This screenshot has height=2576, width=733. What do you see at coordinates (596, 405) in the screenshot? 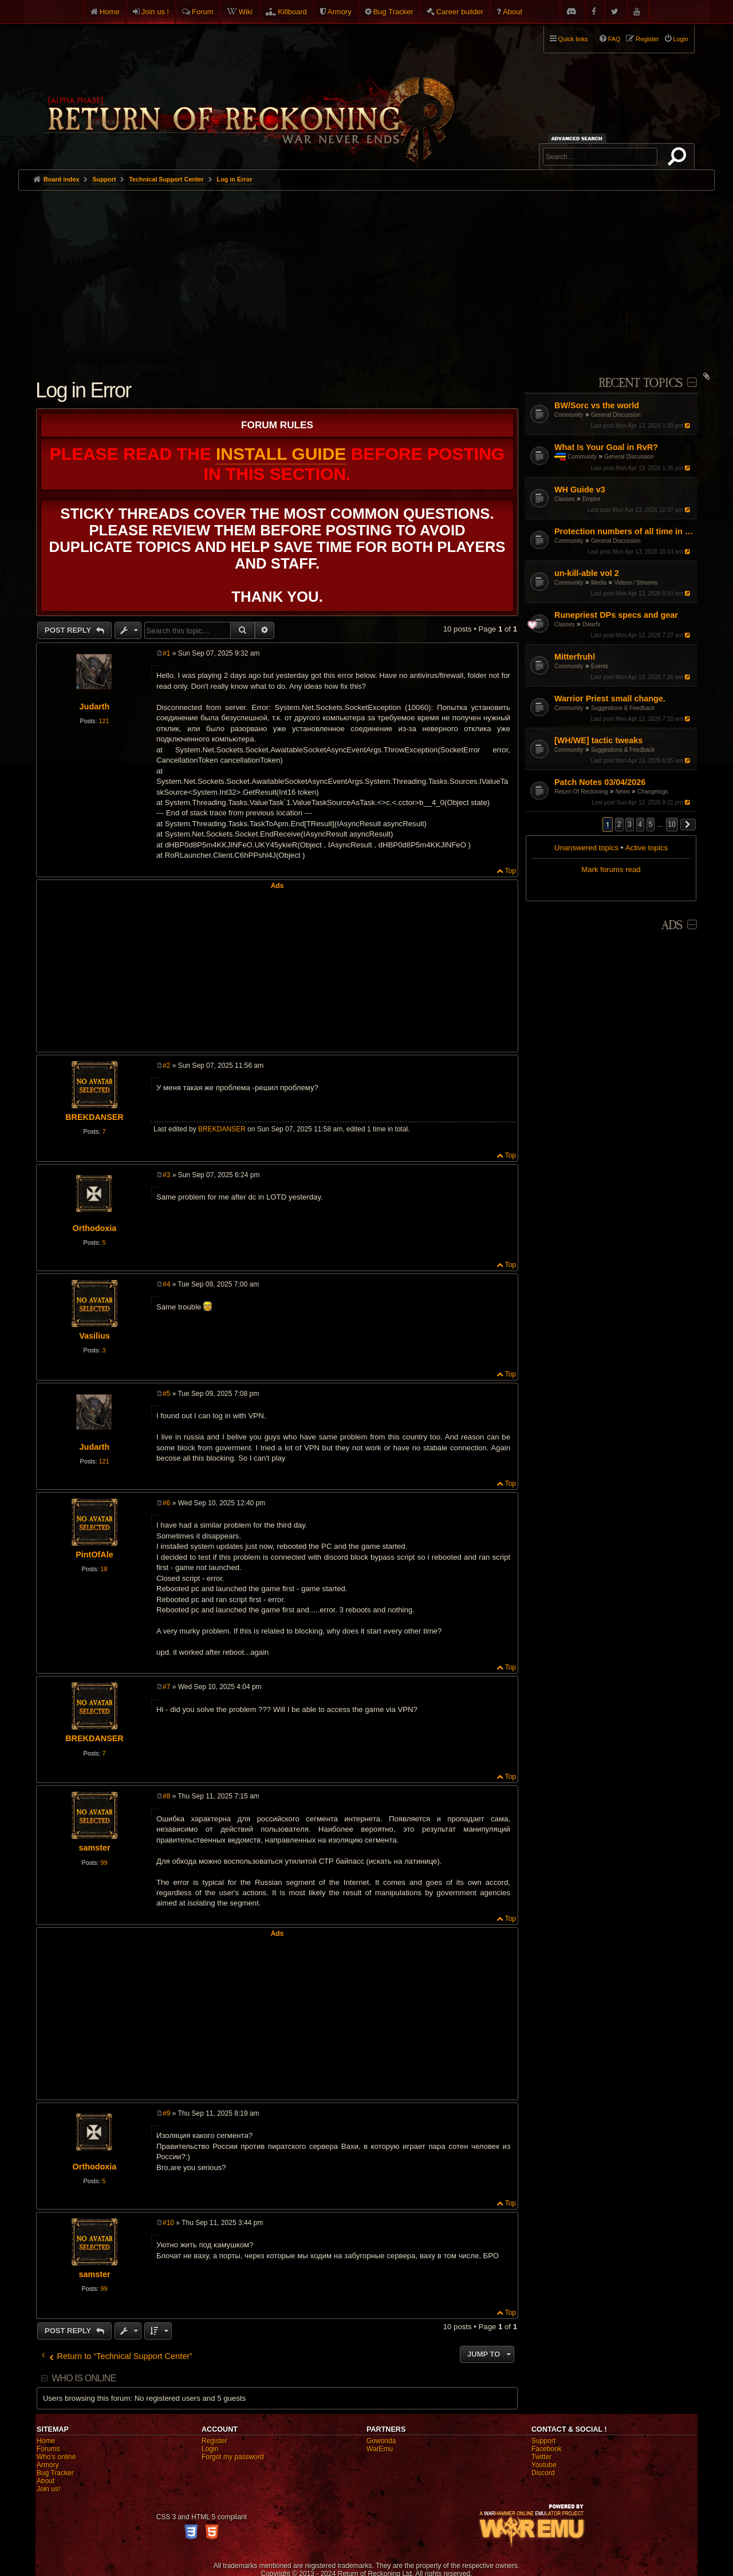
I see `BW/Sorc vs the world` at bounding box center [596, 405].